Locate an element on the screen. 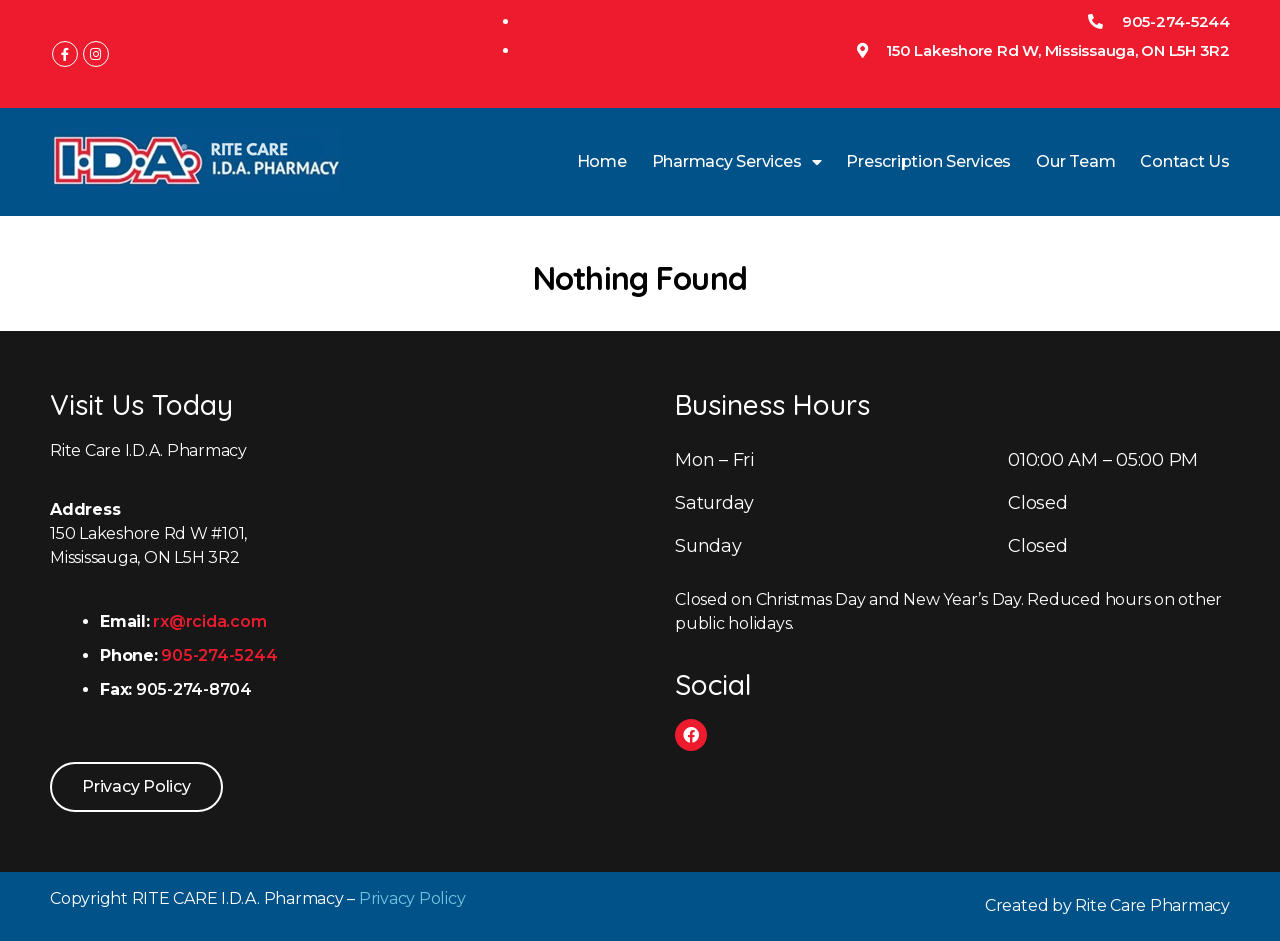 The height and width of the screenshot is (941, 1280). Home is located at coordinates (602, 161).